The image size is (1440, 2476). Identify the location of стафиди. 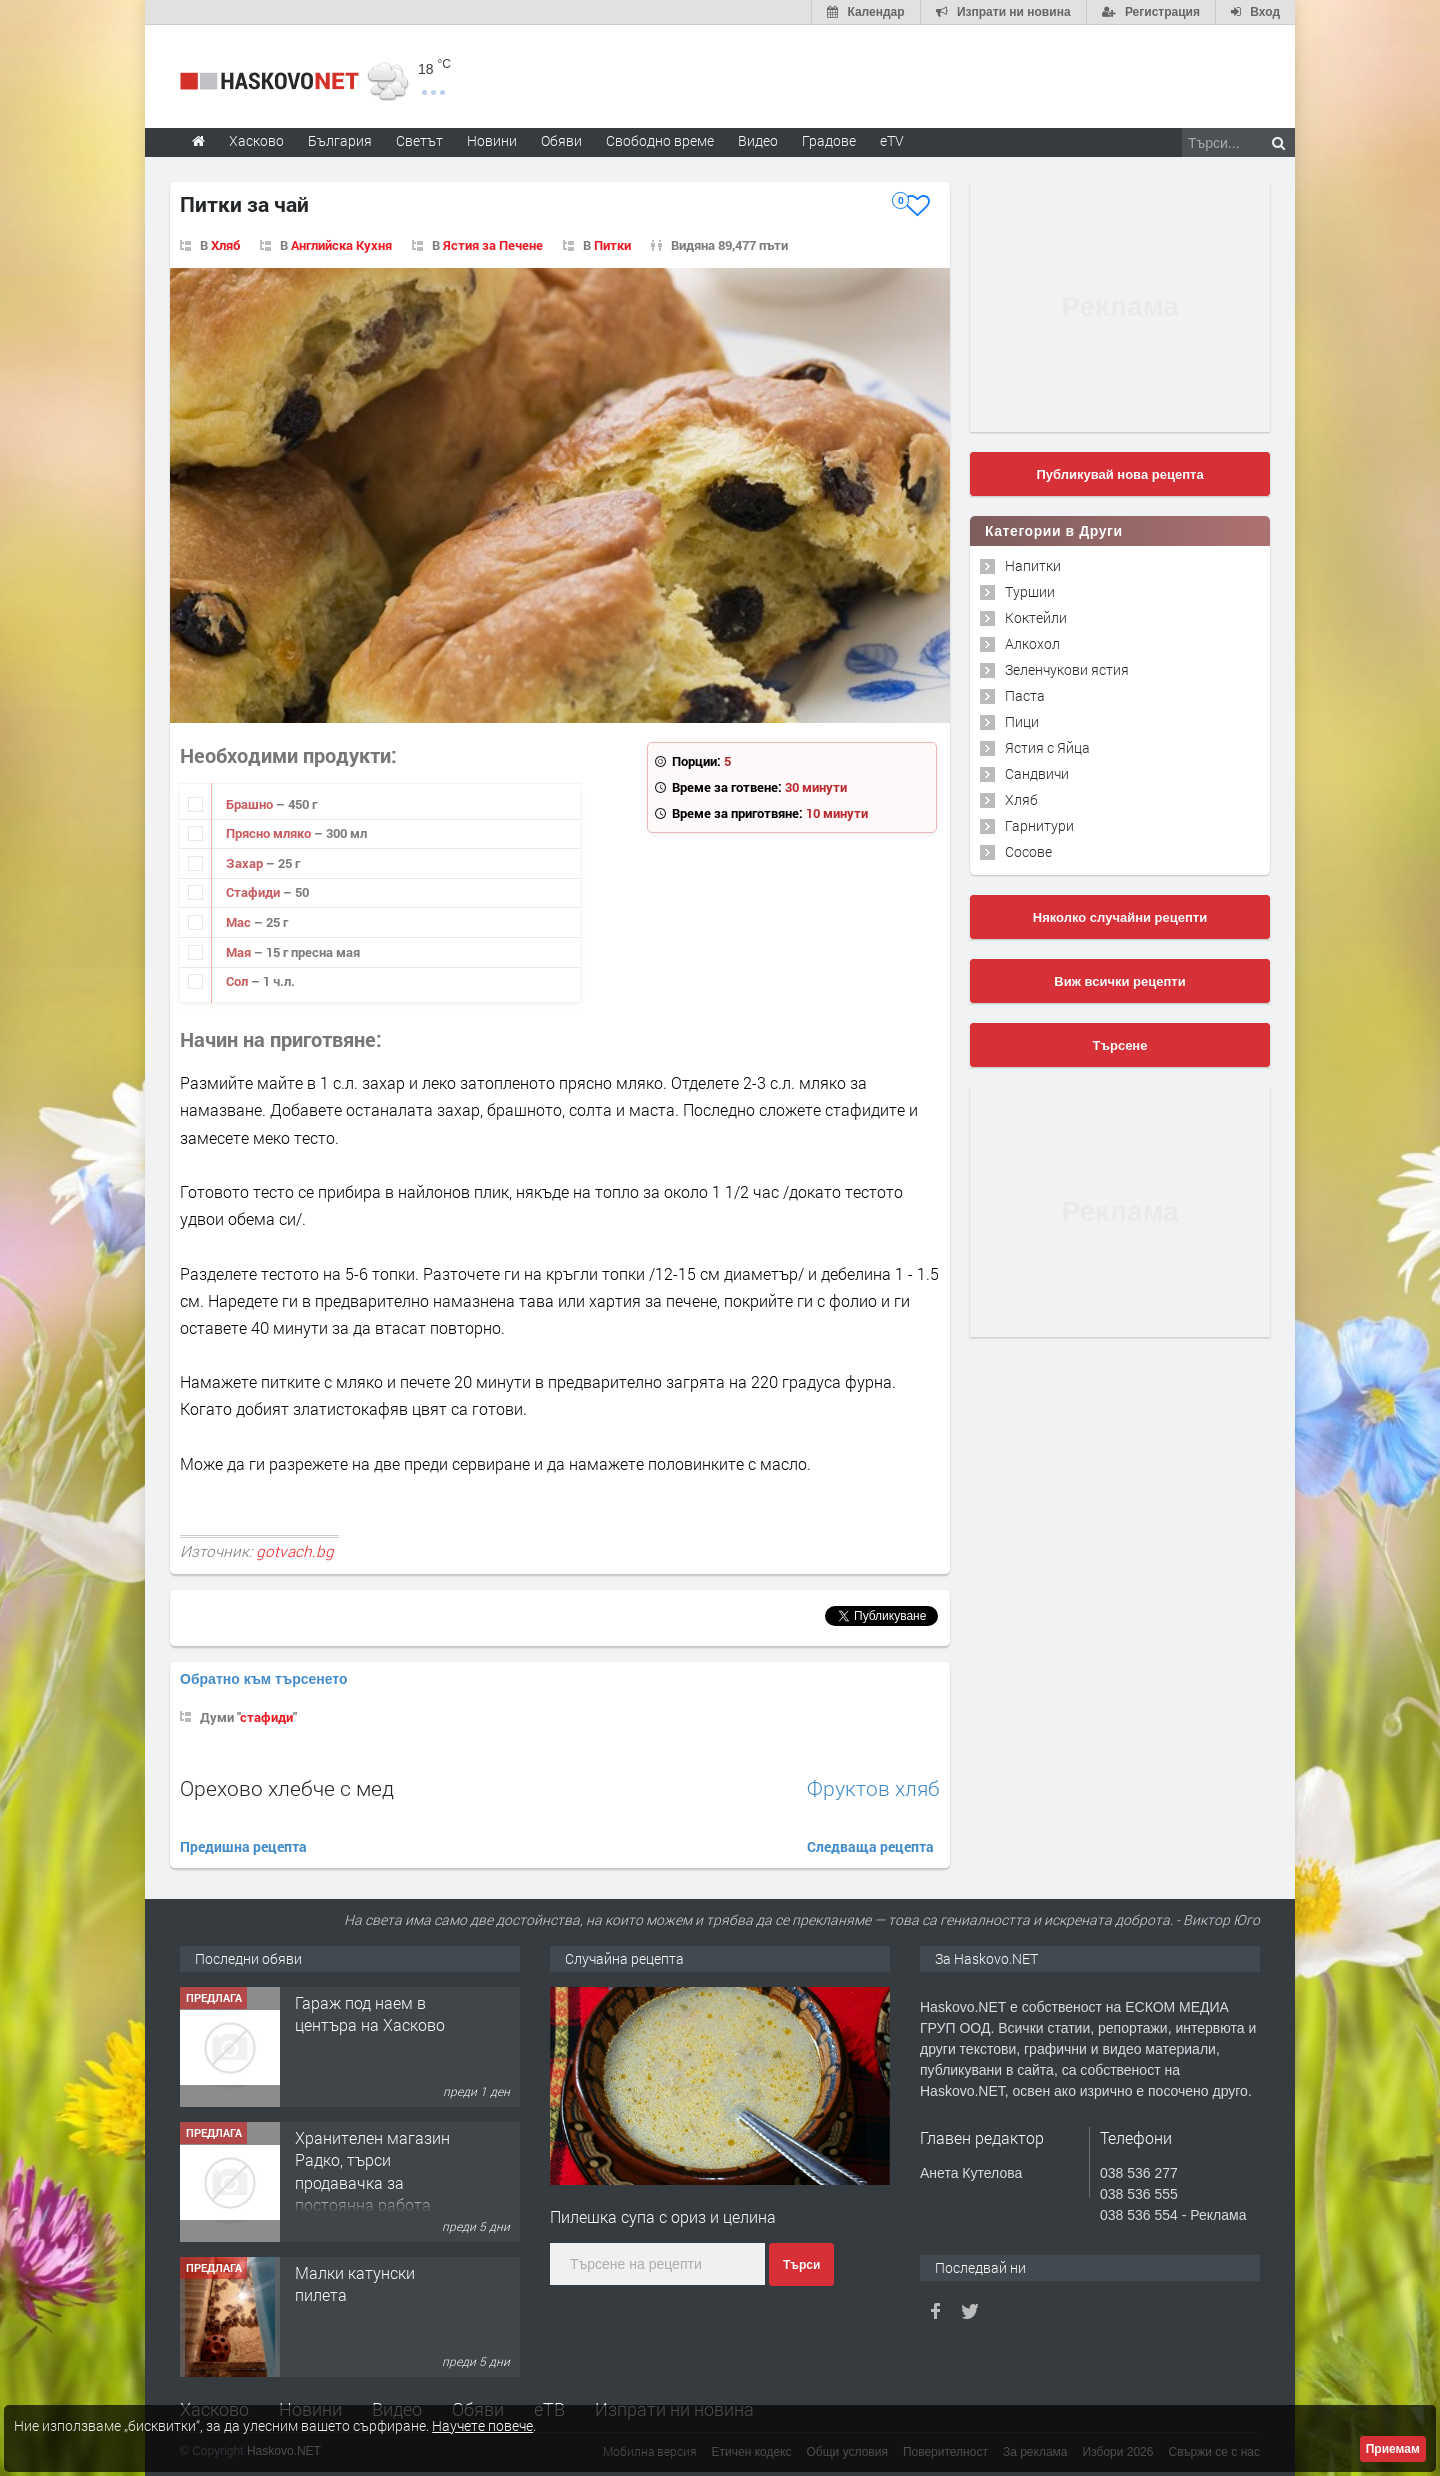
(266, 1717).